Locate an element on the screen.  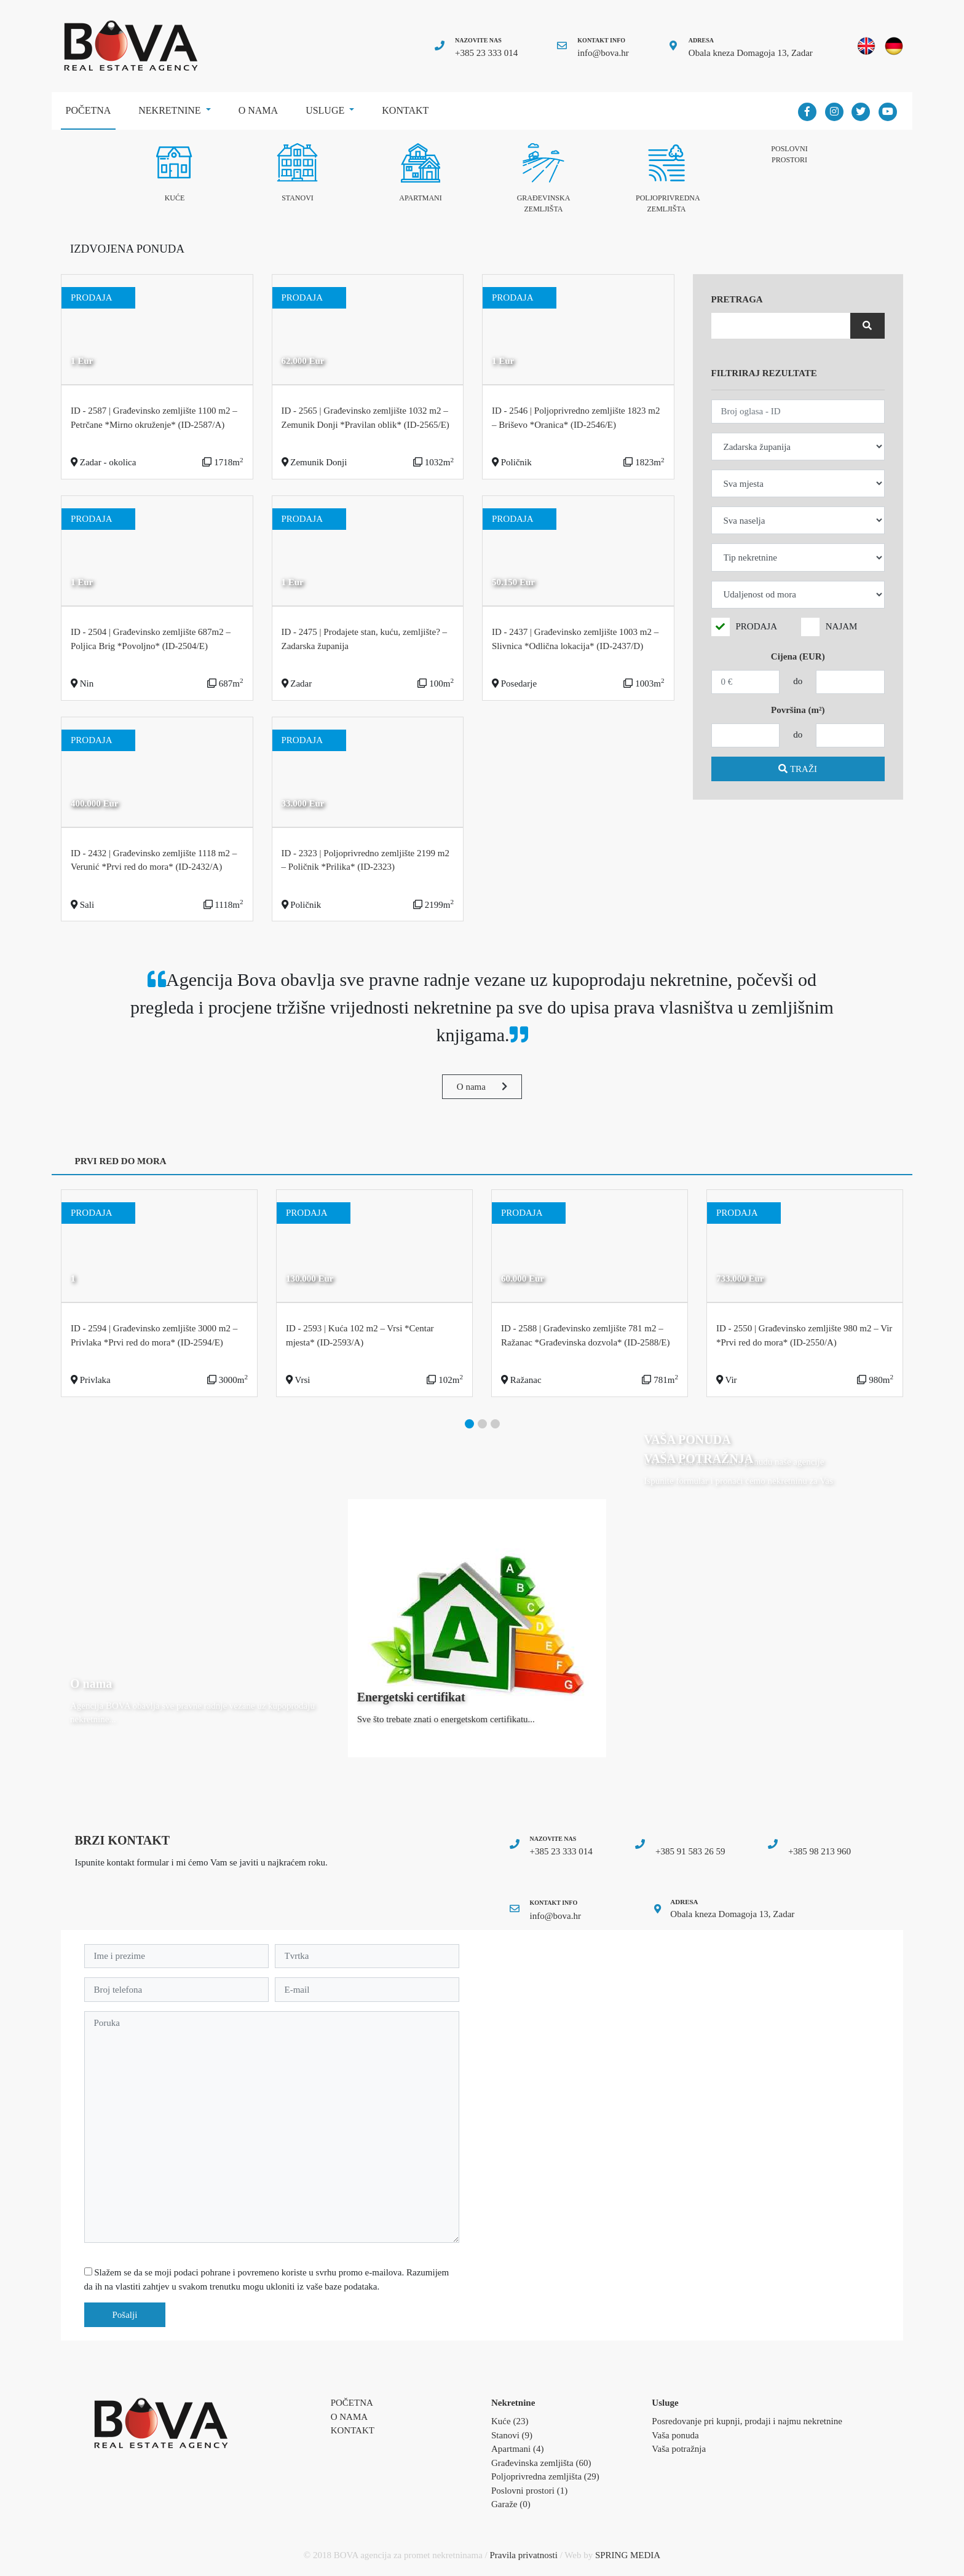
SPRING MEDIA is located at coordinates (627, 2555).